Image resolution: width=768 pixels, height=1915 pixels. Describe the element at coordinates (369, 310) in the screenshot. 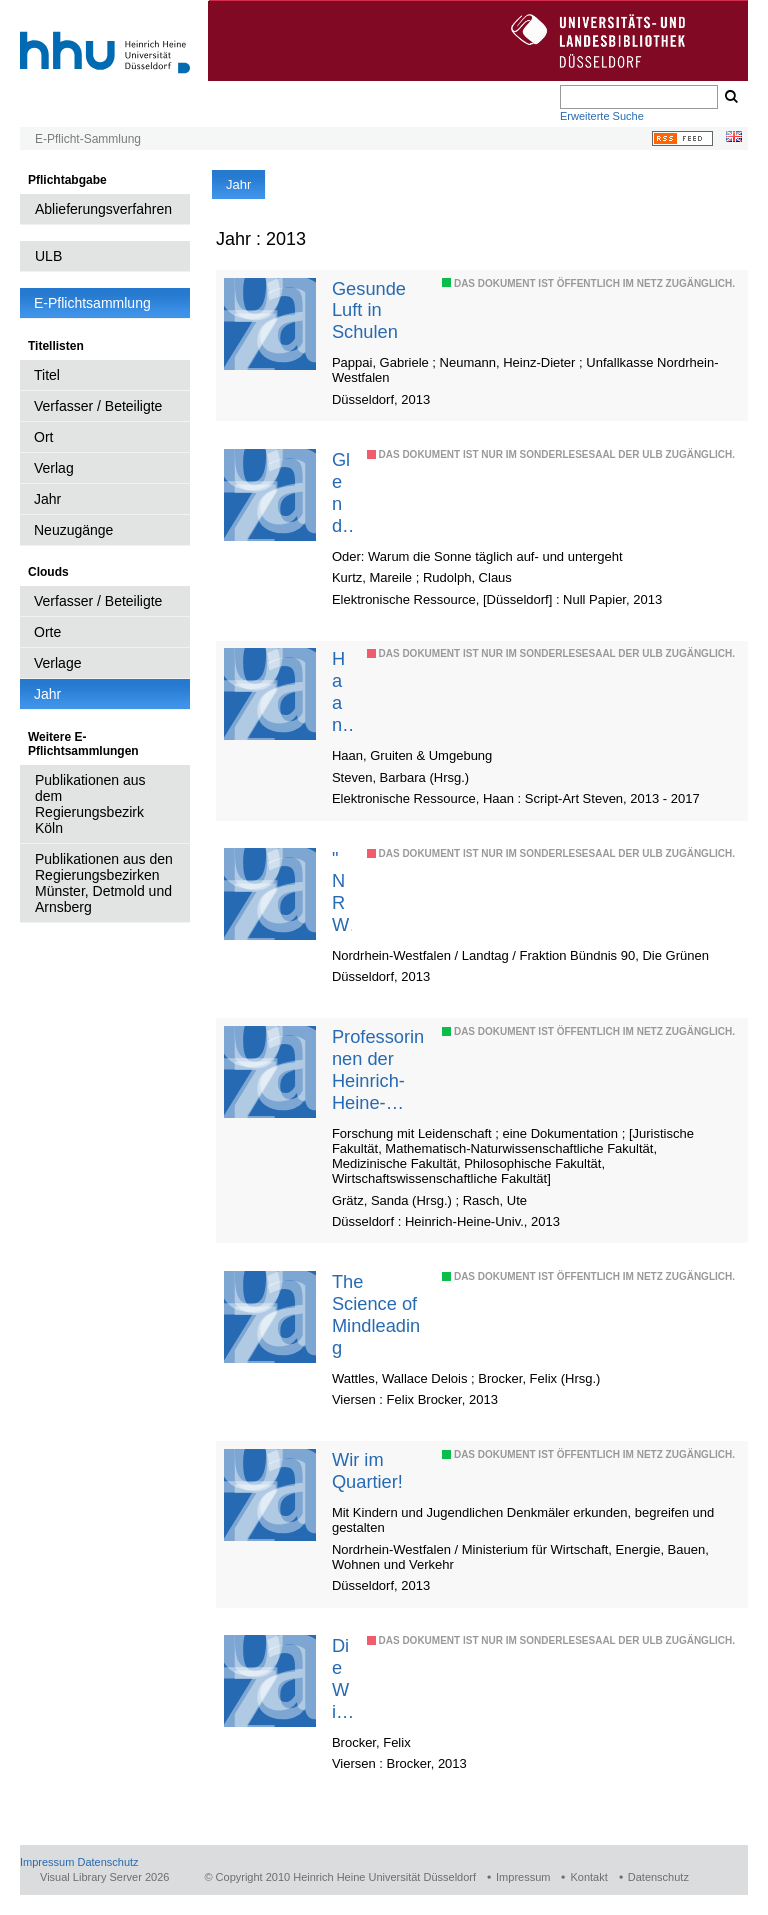

I see `Gesunde Luft in Schulen` at that location.